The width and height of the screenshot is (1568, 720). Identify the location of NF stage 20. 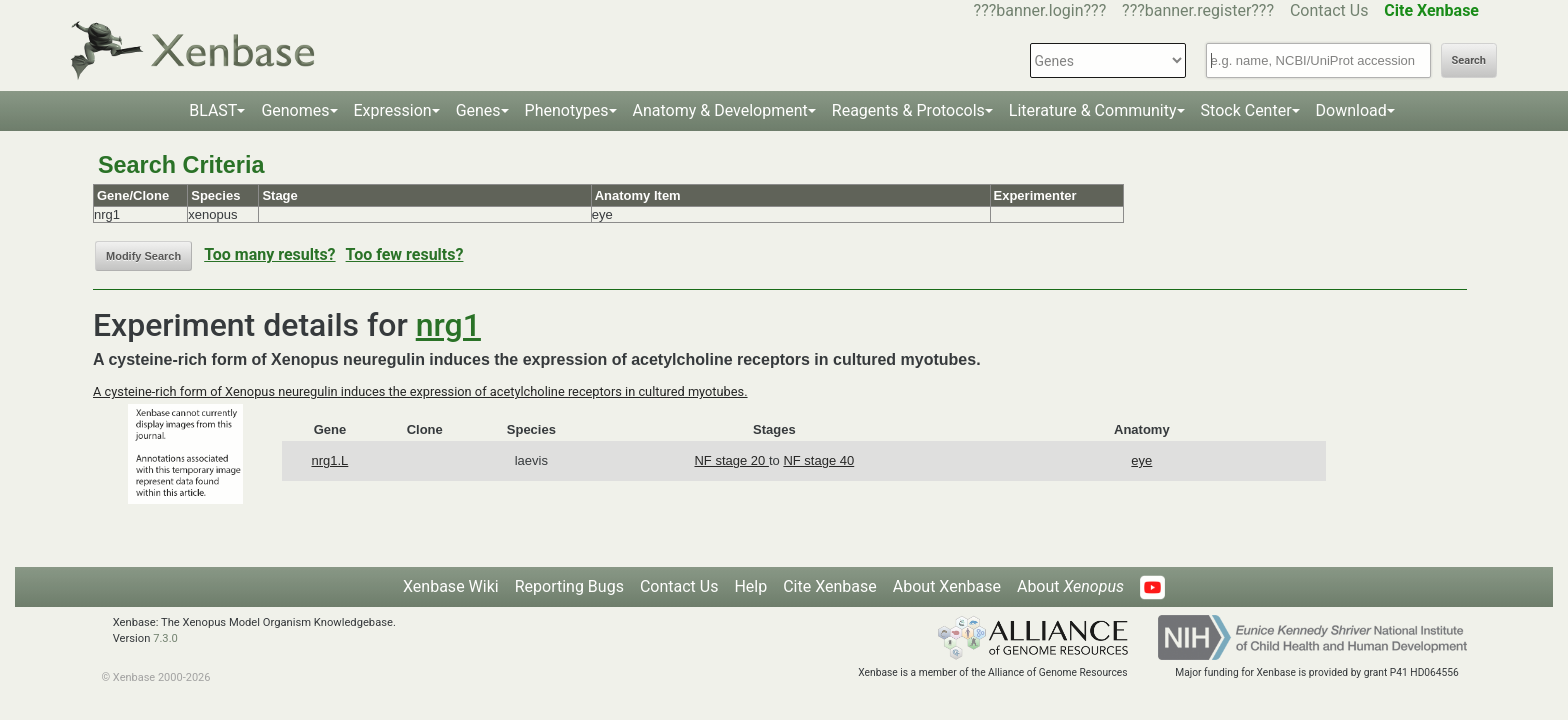
(731, 460).